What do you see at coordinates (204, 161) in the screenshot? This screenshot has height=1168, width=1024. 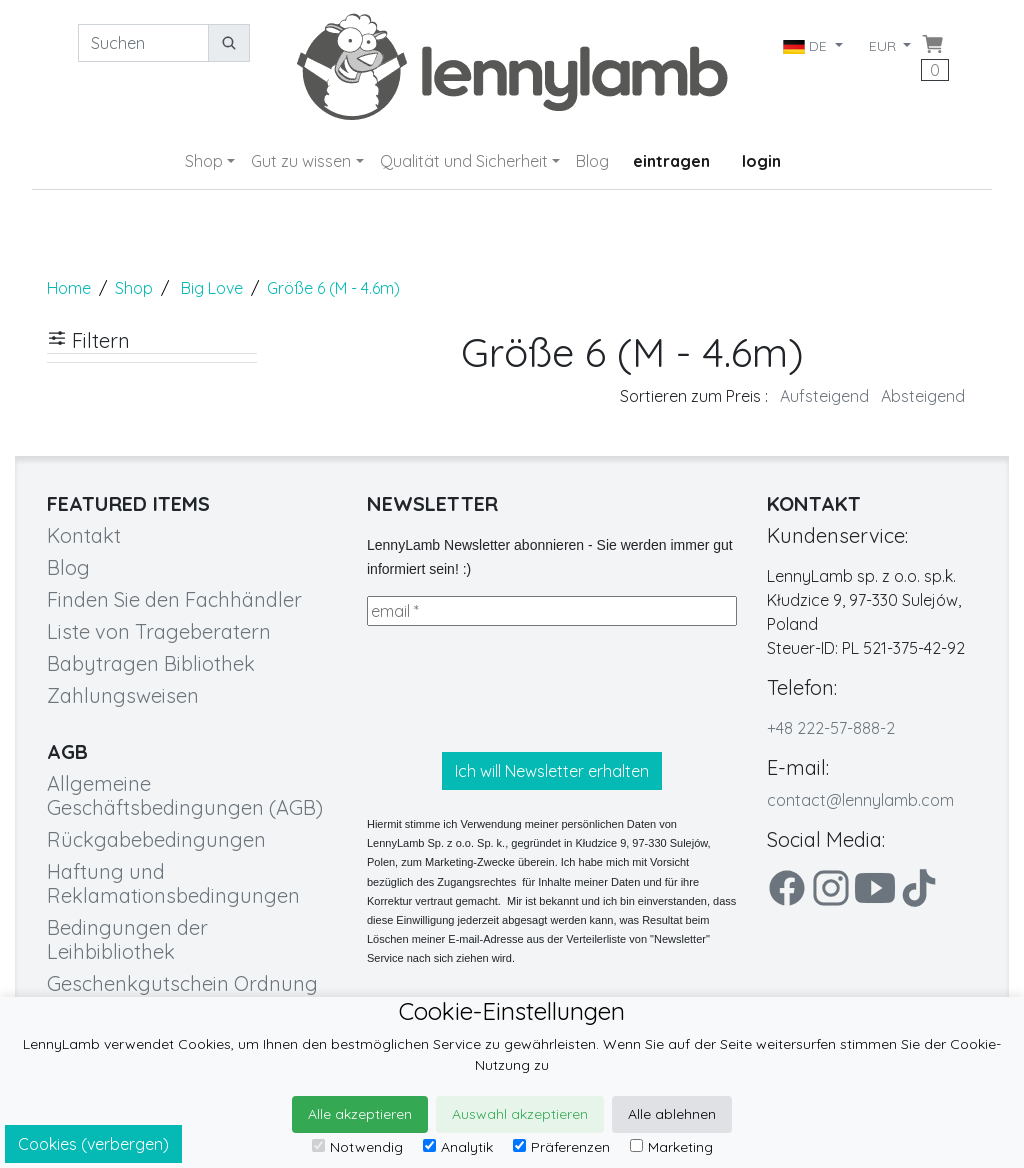 I see `Shop` at bounding box center [204, 161].